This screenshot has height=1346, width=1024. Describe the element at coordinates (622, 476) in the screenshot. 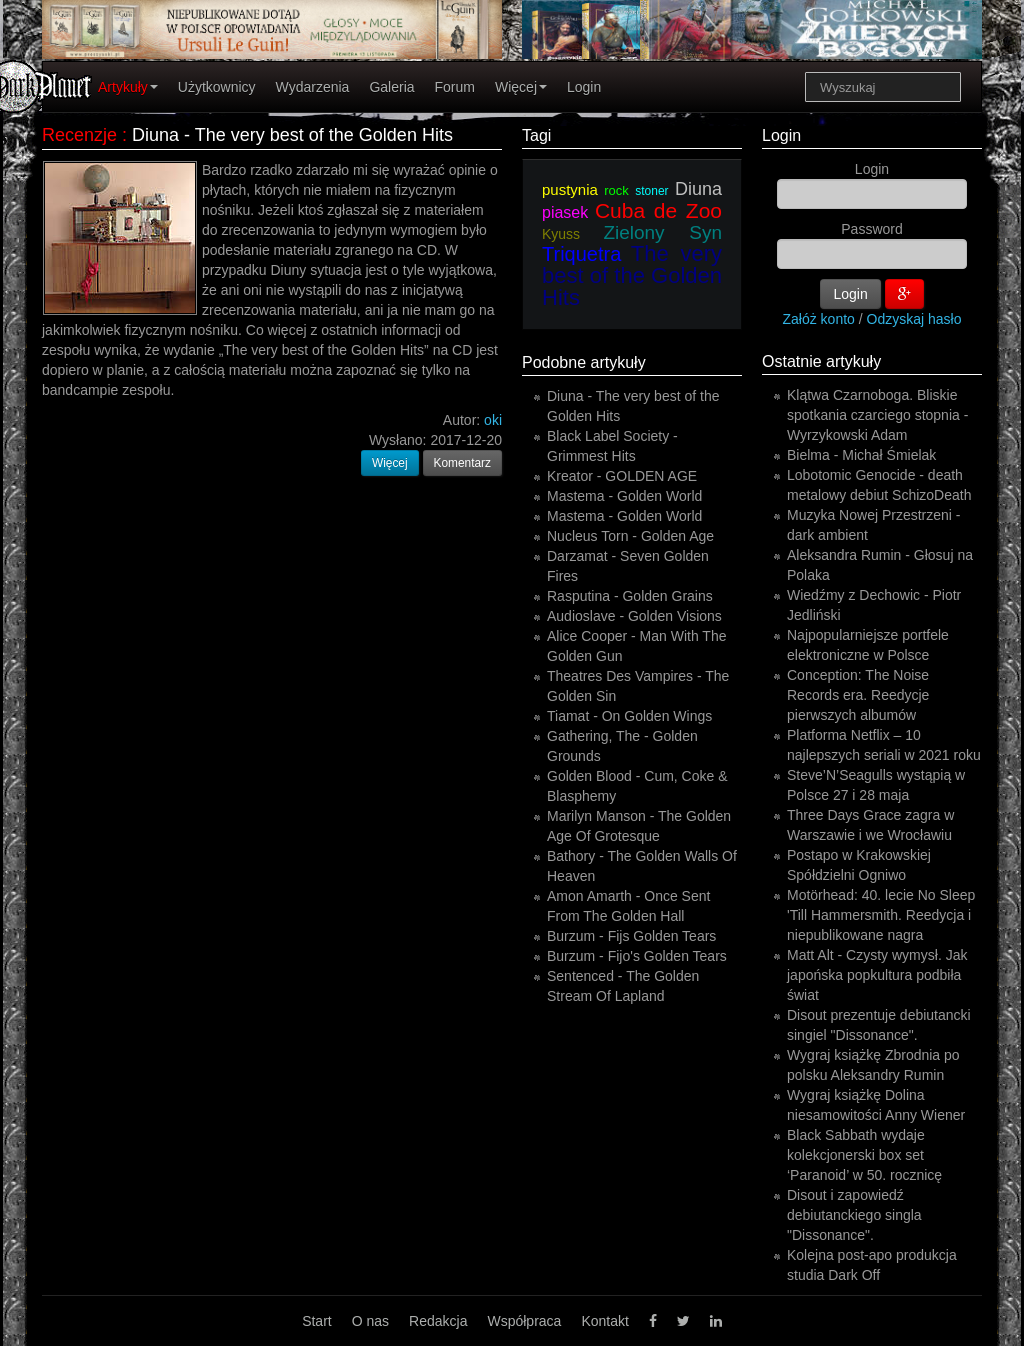

I see `Kreator - GOLDEN AGE` at that location.